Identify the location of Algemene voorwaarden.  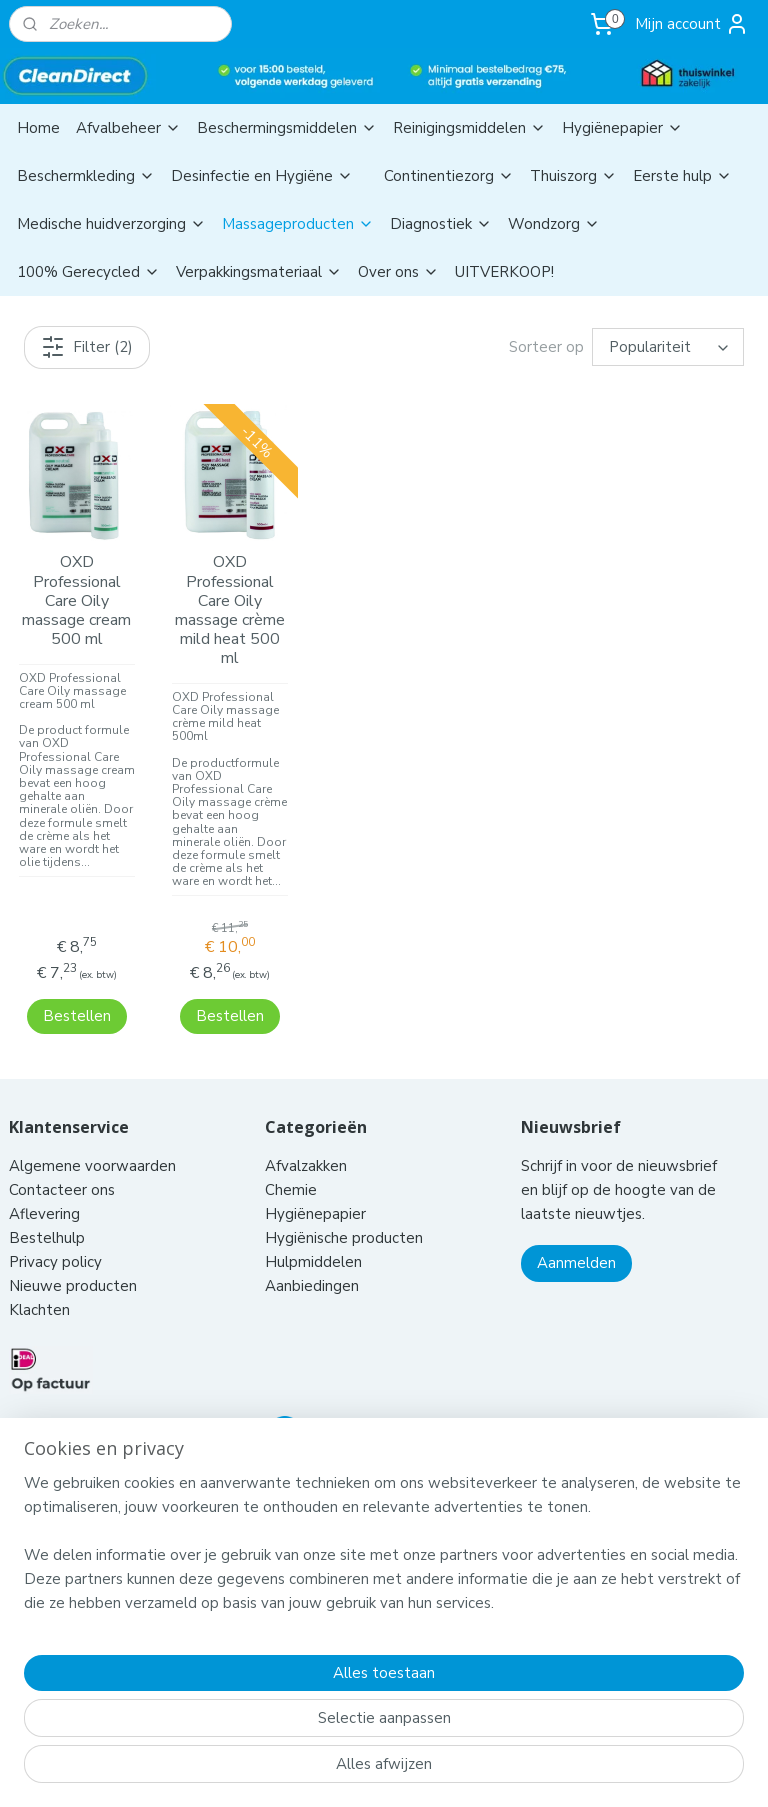
(94, 1140).